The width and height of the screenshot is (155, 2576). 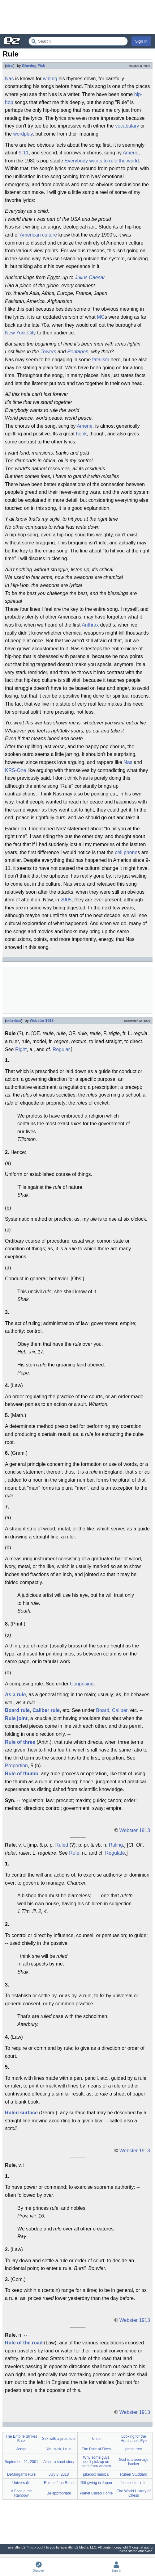 I want to click on A Foot in the Rainbow, so click(x=21, y=2493).